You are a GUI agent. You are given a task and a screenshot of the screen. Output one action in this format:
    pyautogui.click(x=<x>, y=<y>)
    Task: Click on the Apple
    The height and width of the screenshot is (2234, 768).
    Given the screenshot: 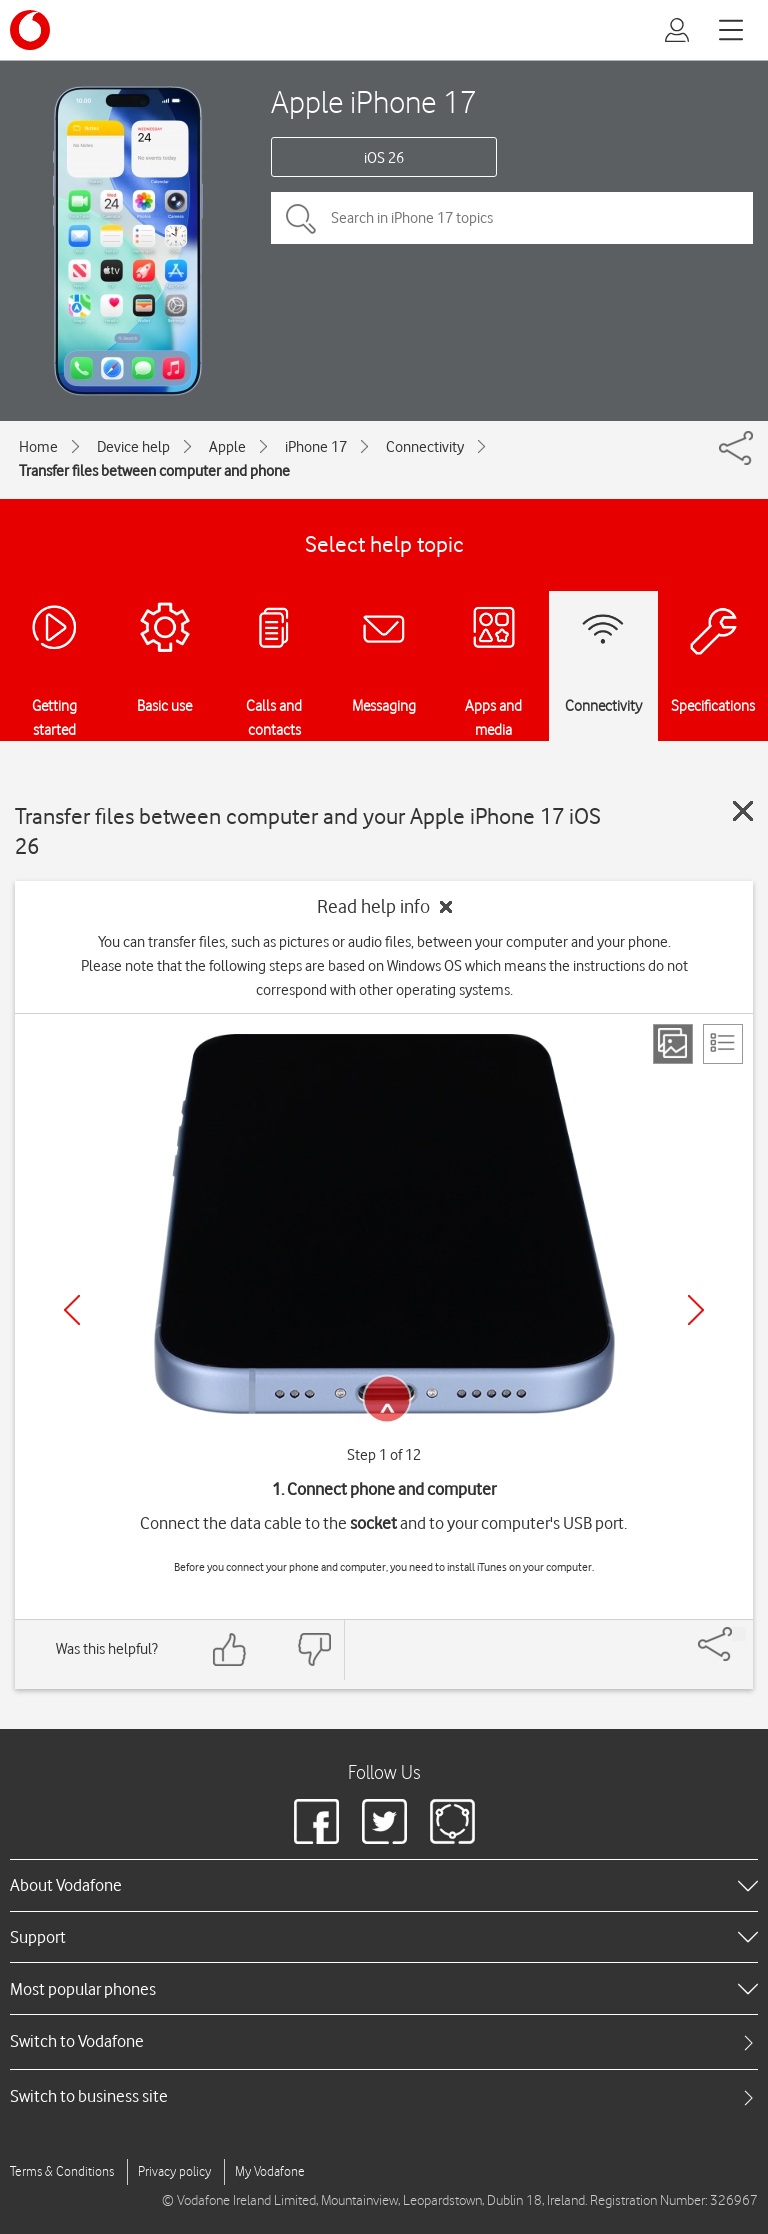 What is the action you would take?
    pyautogui.click(x=227, y=447)
    